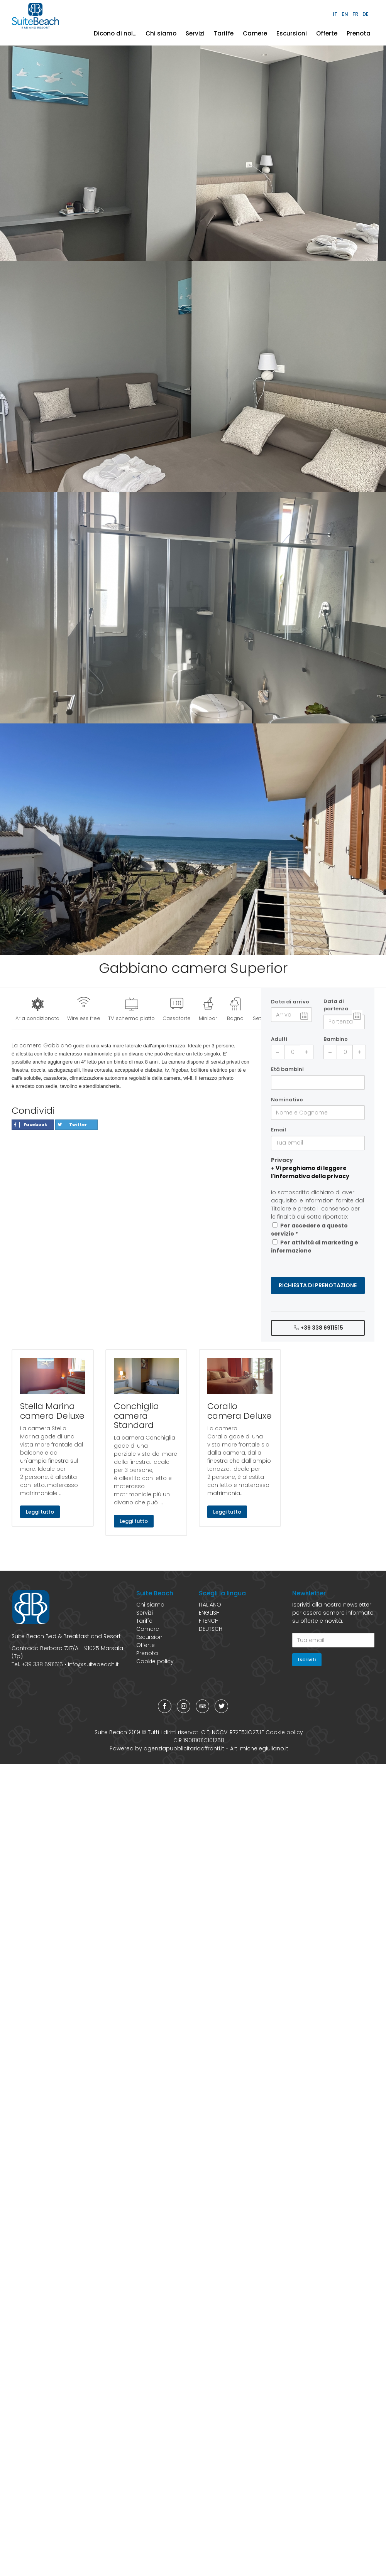 The width and height of the screenshot is (386, 2576). What do you see at coordinates (115, 33) in the screenshot?
I see `Dicono di noi...` at bounding box center [115, 33].